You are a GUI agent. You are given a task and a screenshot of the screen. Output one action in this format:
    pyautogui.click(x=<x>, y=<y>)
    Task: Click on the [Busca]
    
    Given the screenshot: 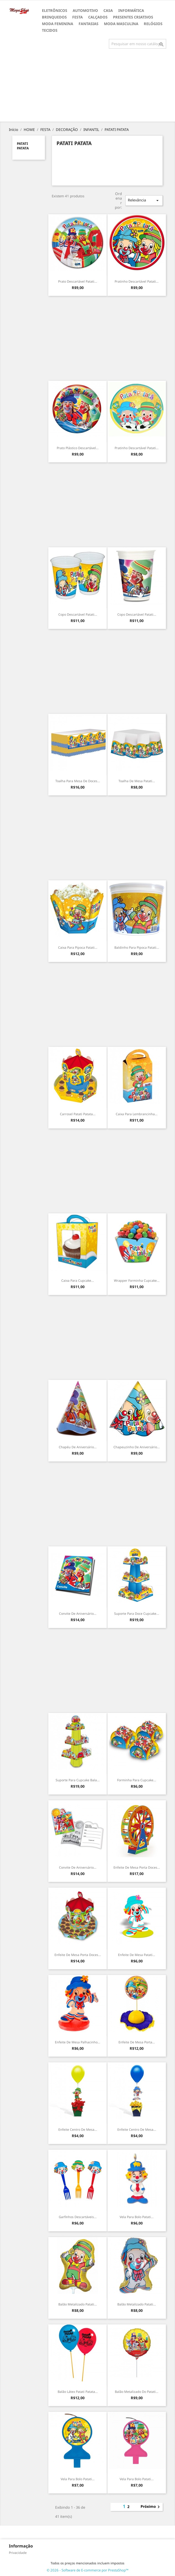 What is the action you would take?
    pyautogui.click(x=137, y=44)
    